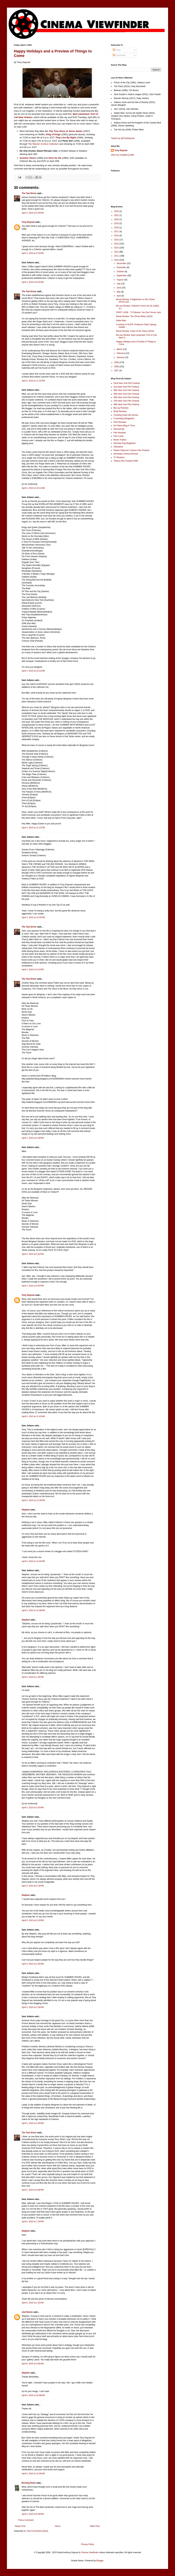  Describe the element at coordinates (122, 263) in the screenshot. I see `December` at that location.